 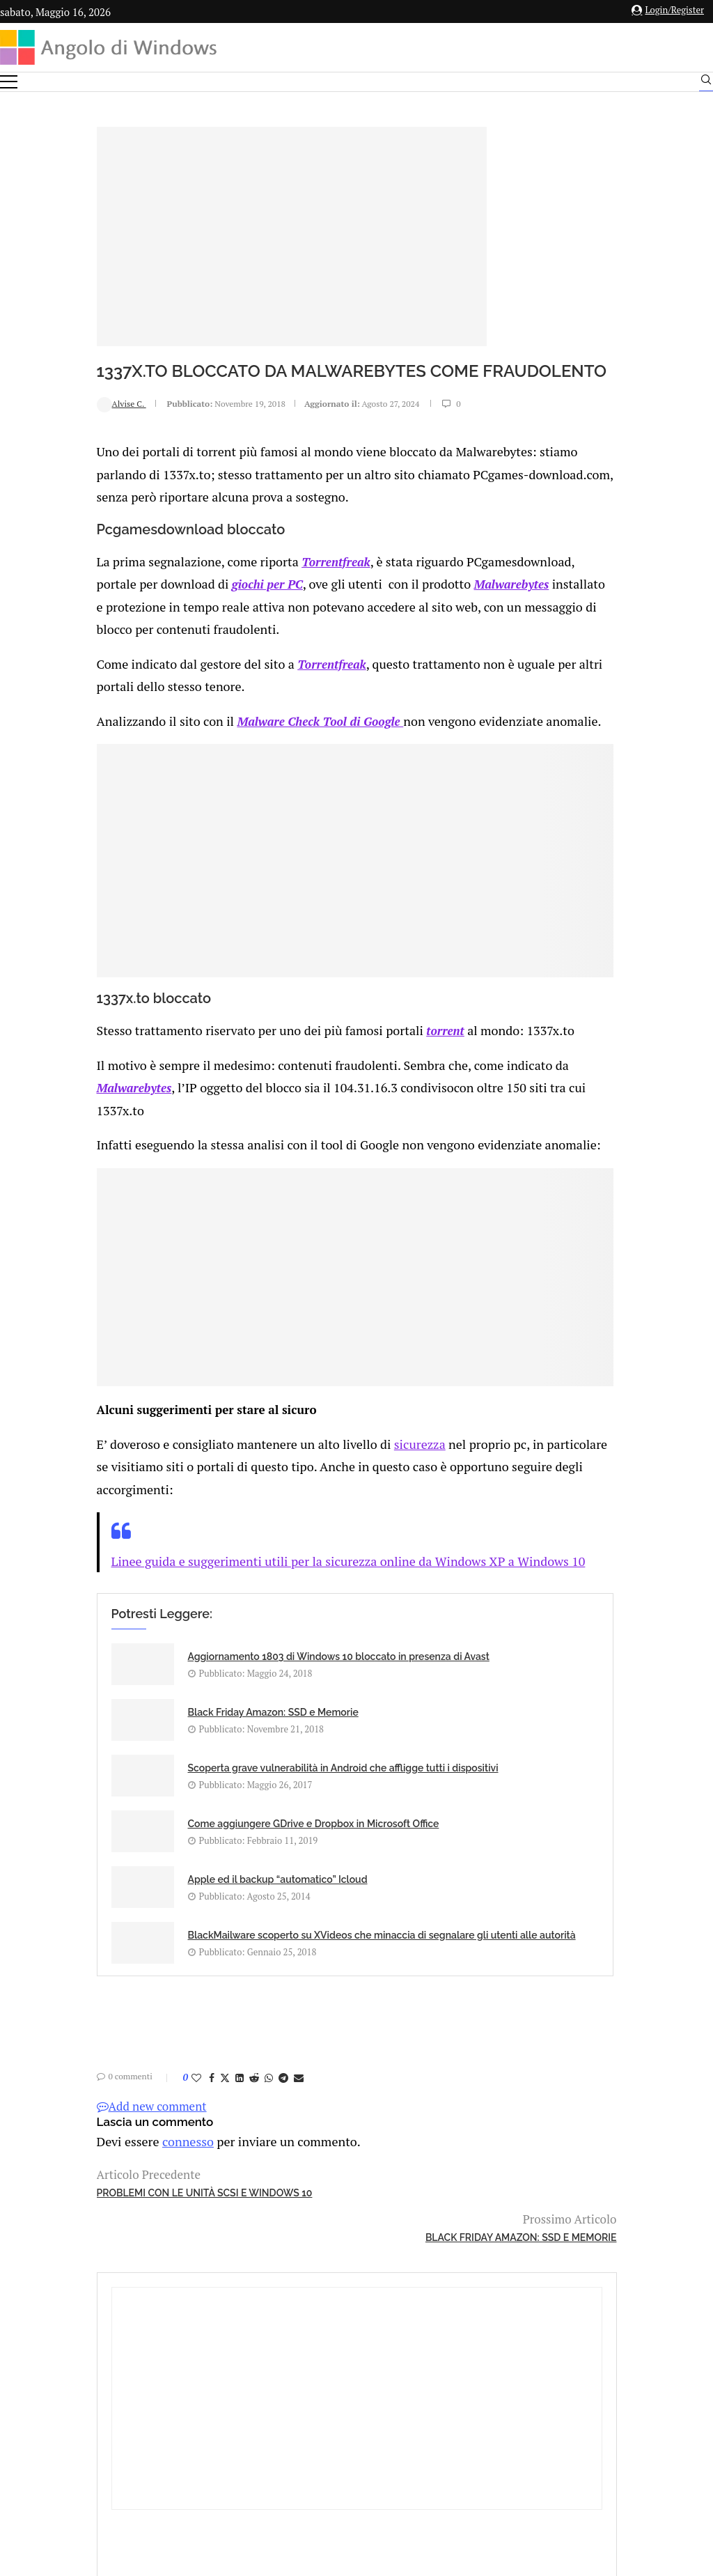 What do you see at coordinates (235, 579) in the screenshot?
I see `Torrentfreak` at bounding box center [235, 579].